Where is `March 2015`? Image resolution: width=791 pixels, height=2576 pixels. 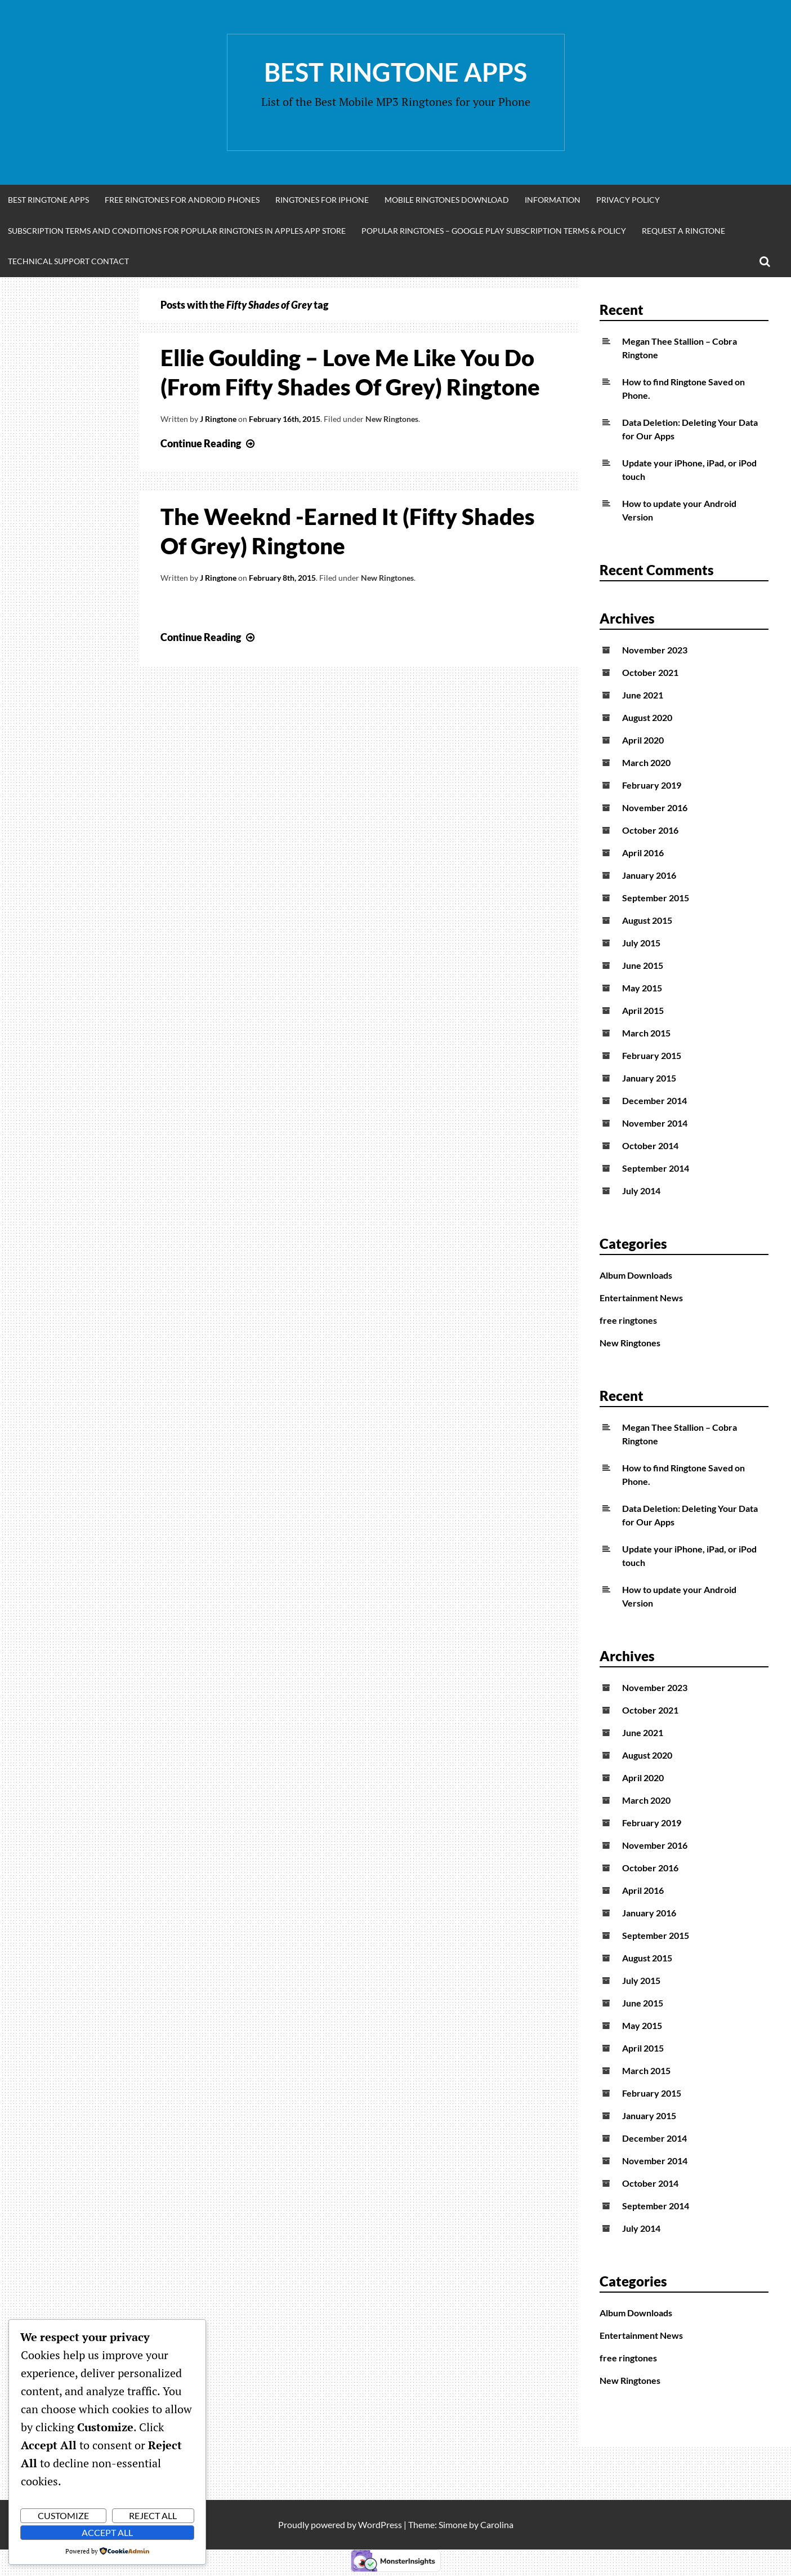
March 2015 is located at coordinates (646, 1032).